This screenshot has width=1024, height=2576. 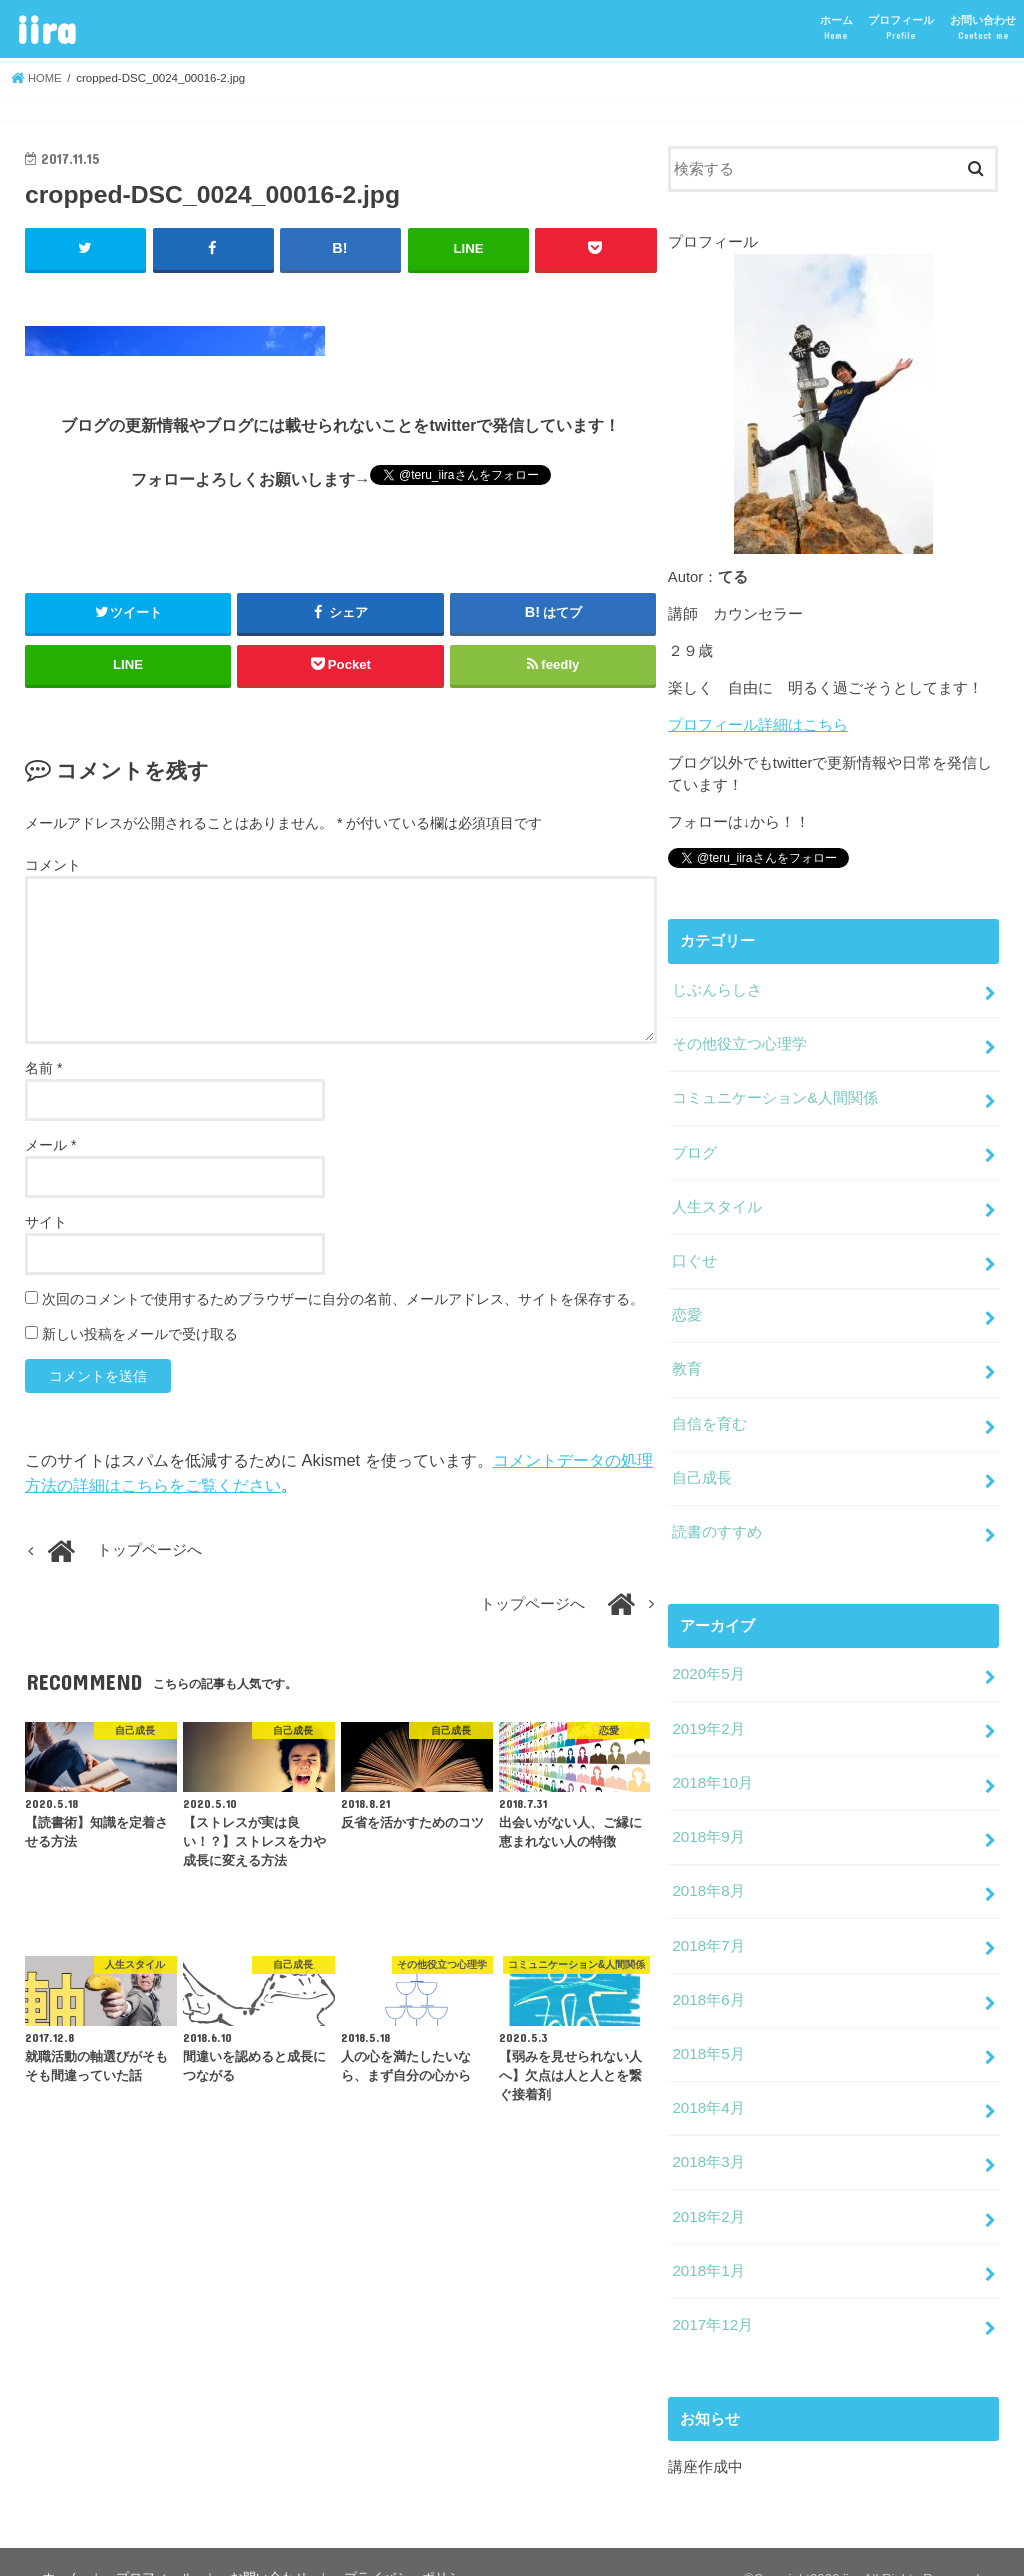 What do you see at coordinates (739, 1041) in the screenshot?
I see `その他役立つ心理学` at bounding box center [739, 1041].